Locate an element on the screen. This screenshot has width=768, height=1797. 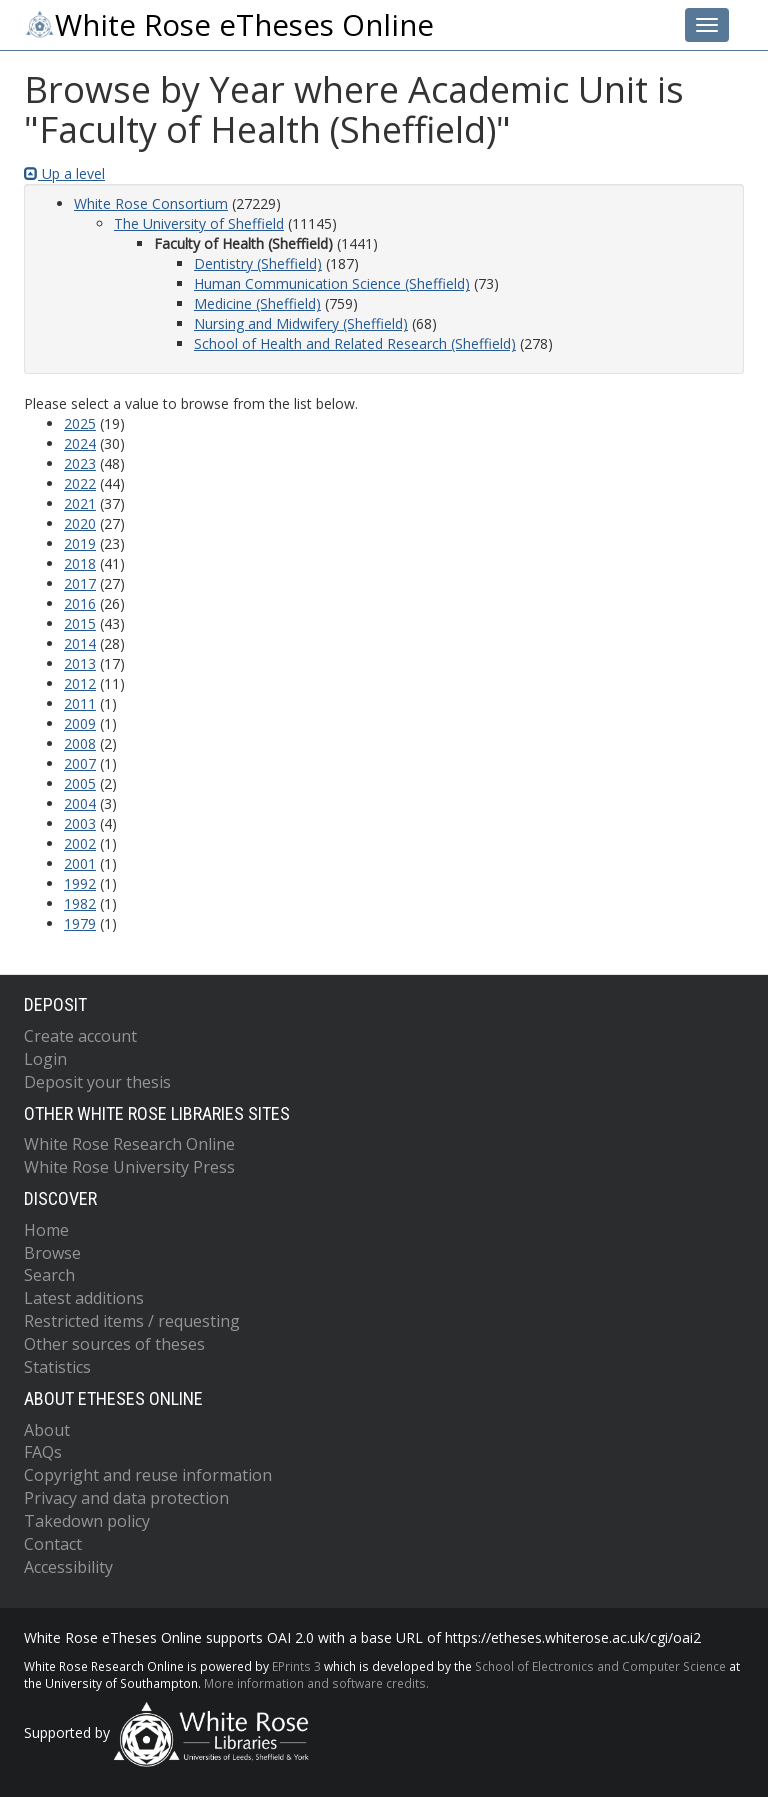
Human Communication Science (Sheffield) is located at coordinates (332, 283).